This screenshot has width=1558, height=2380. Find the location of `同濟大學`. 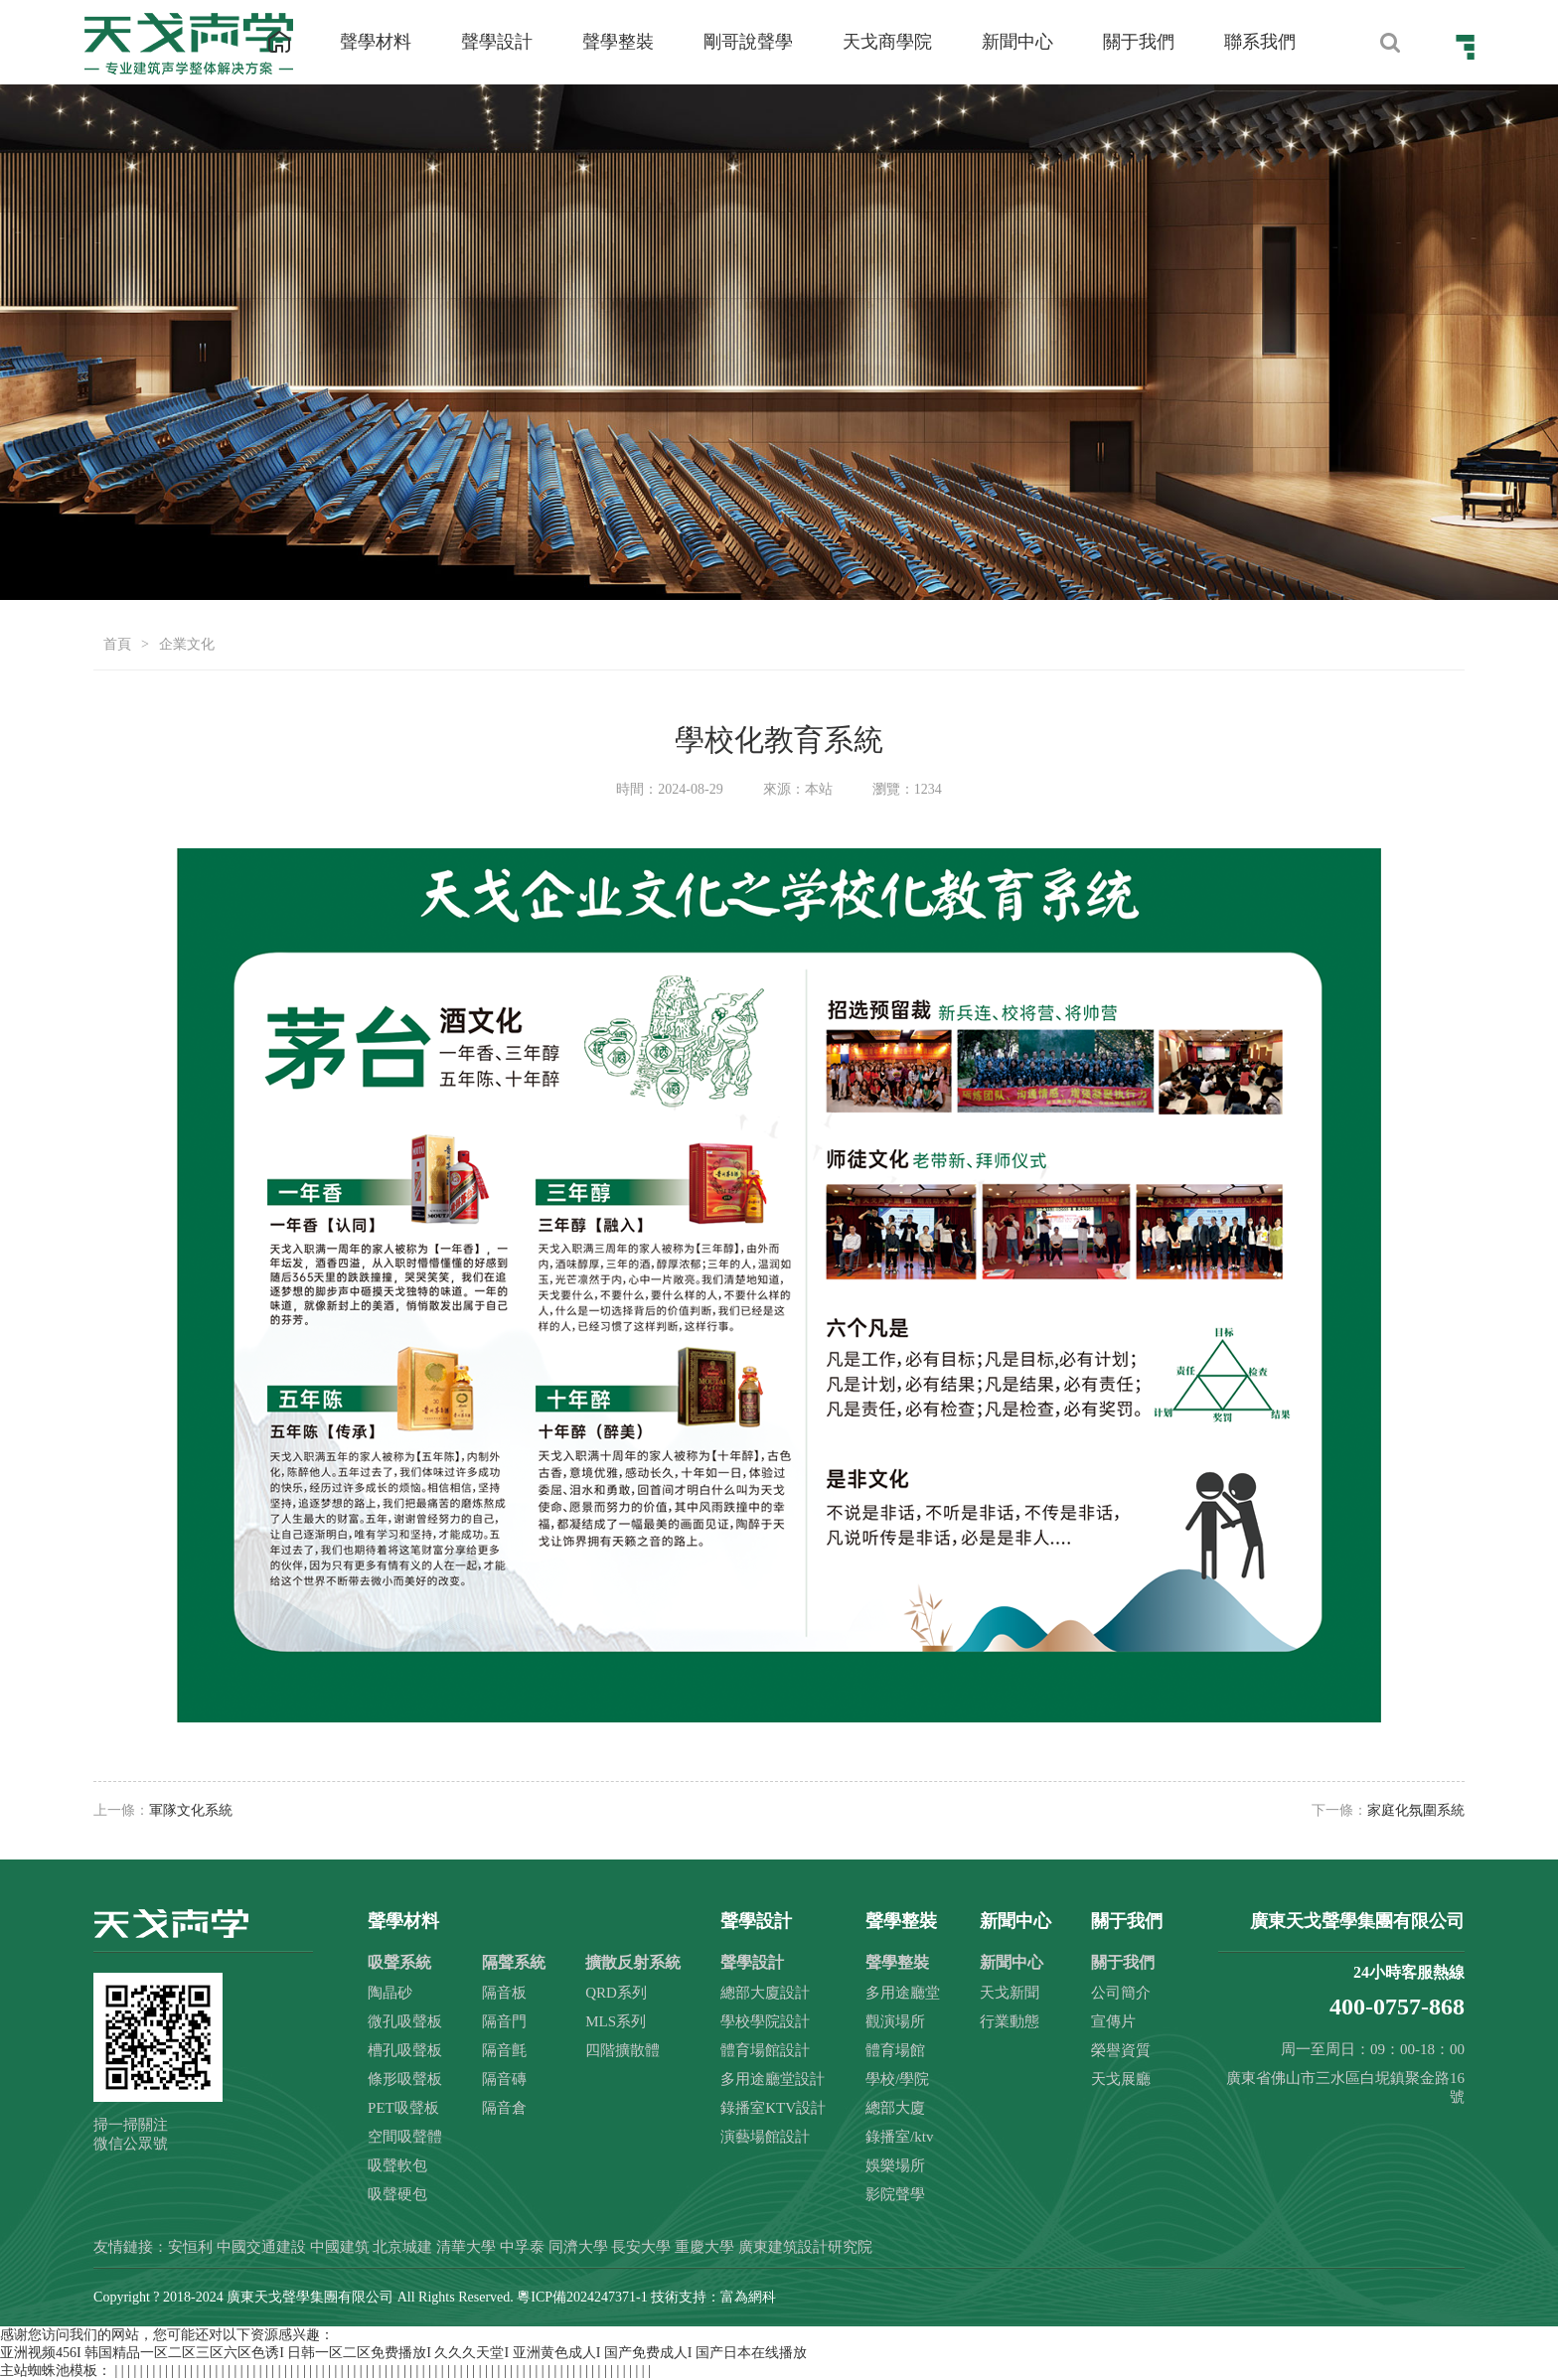

同濟大學 is located at coordinates (578, 2247).